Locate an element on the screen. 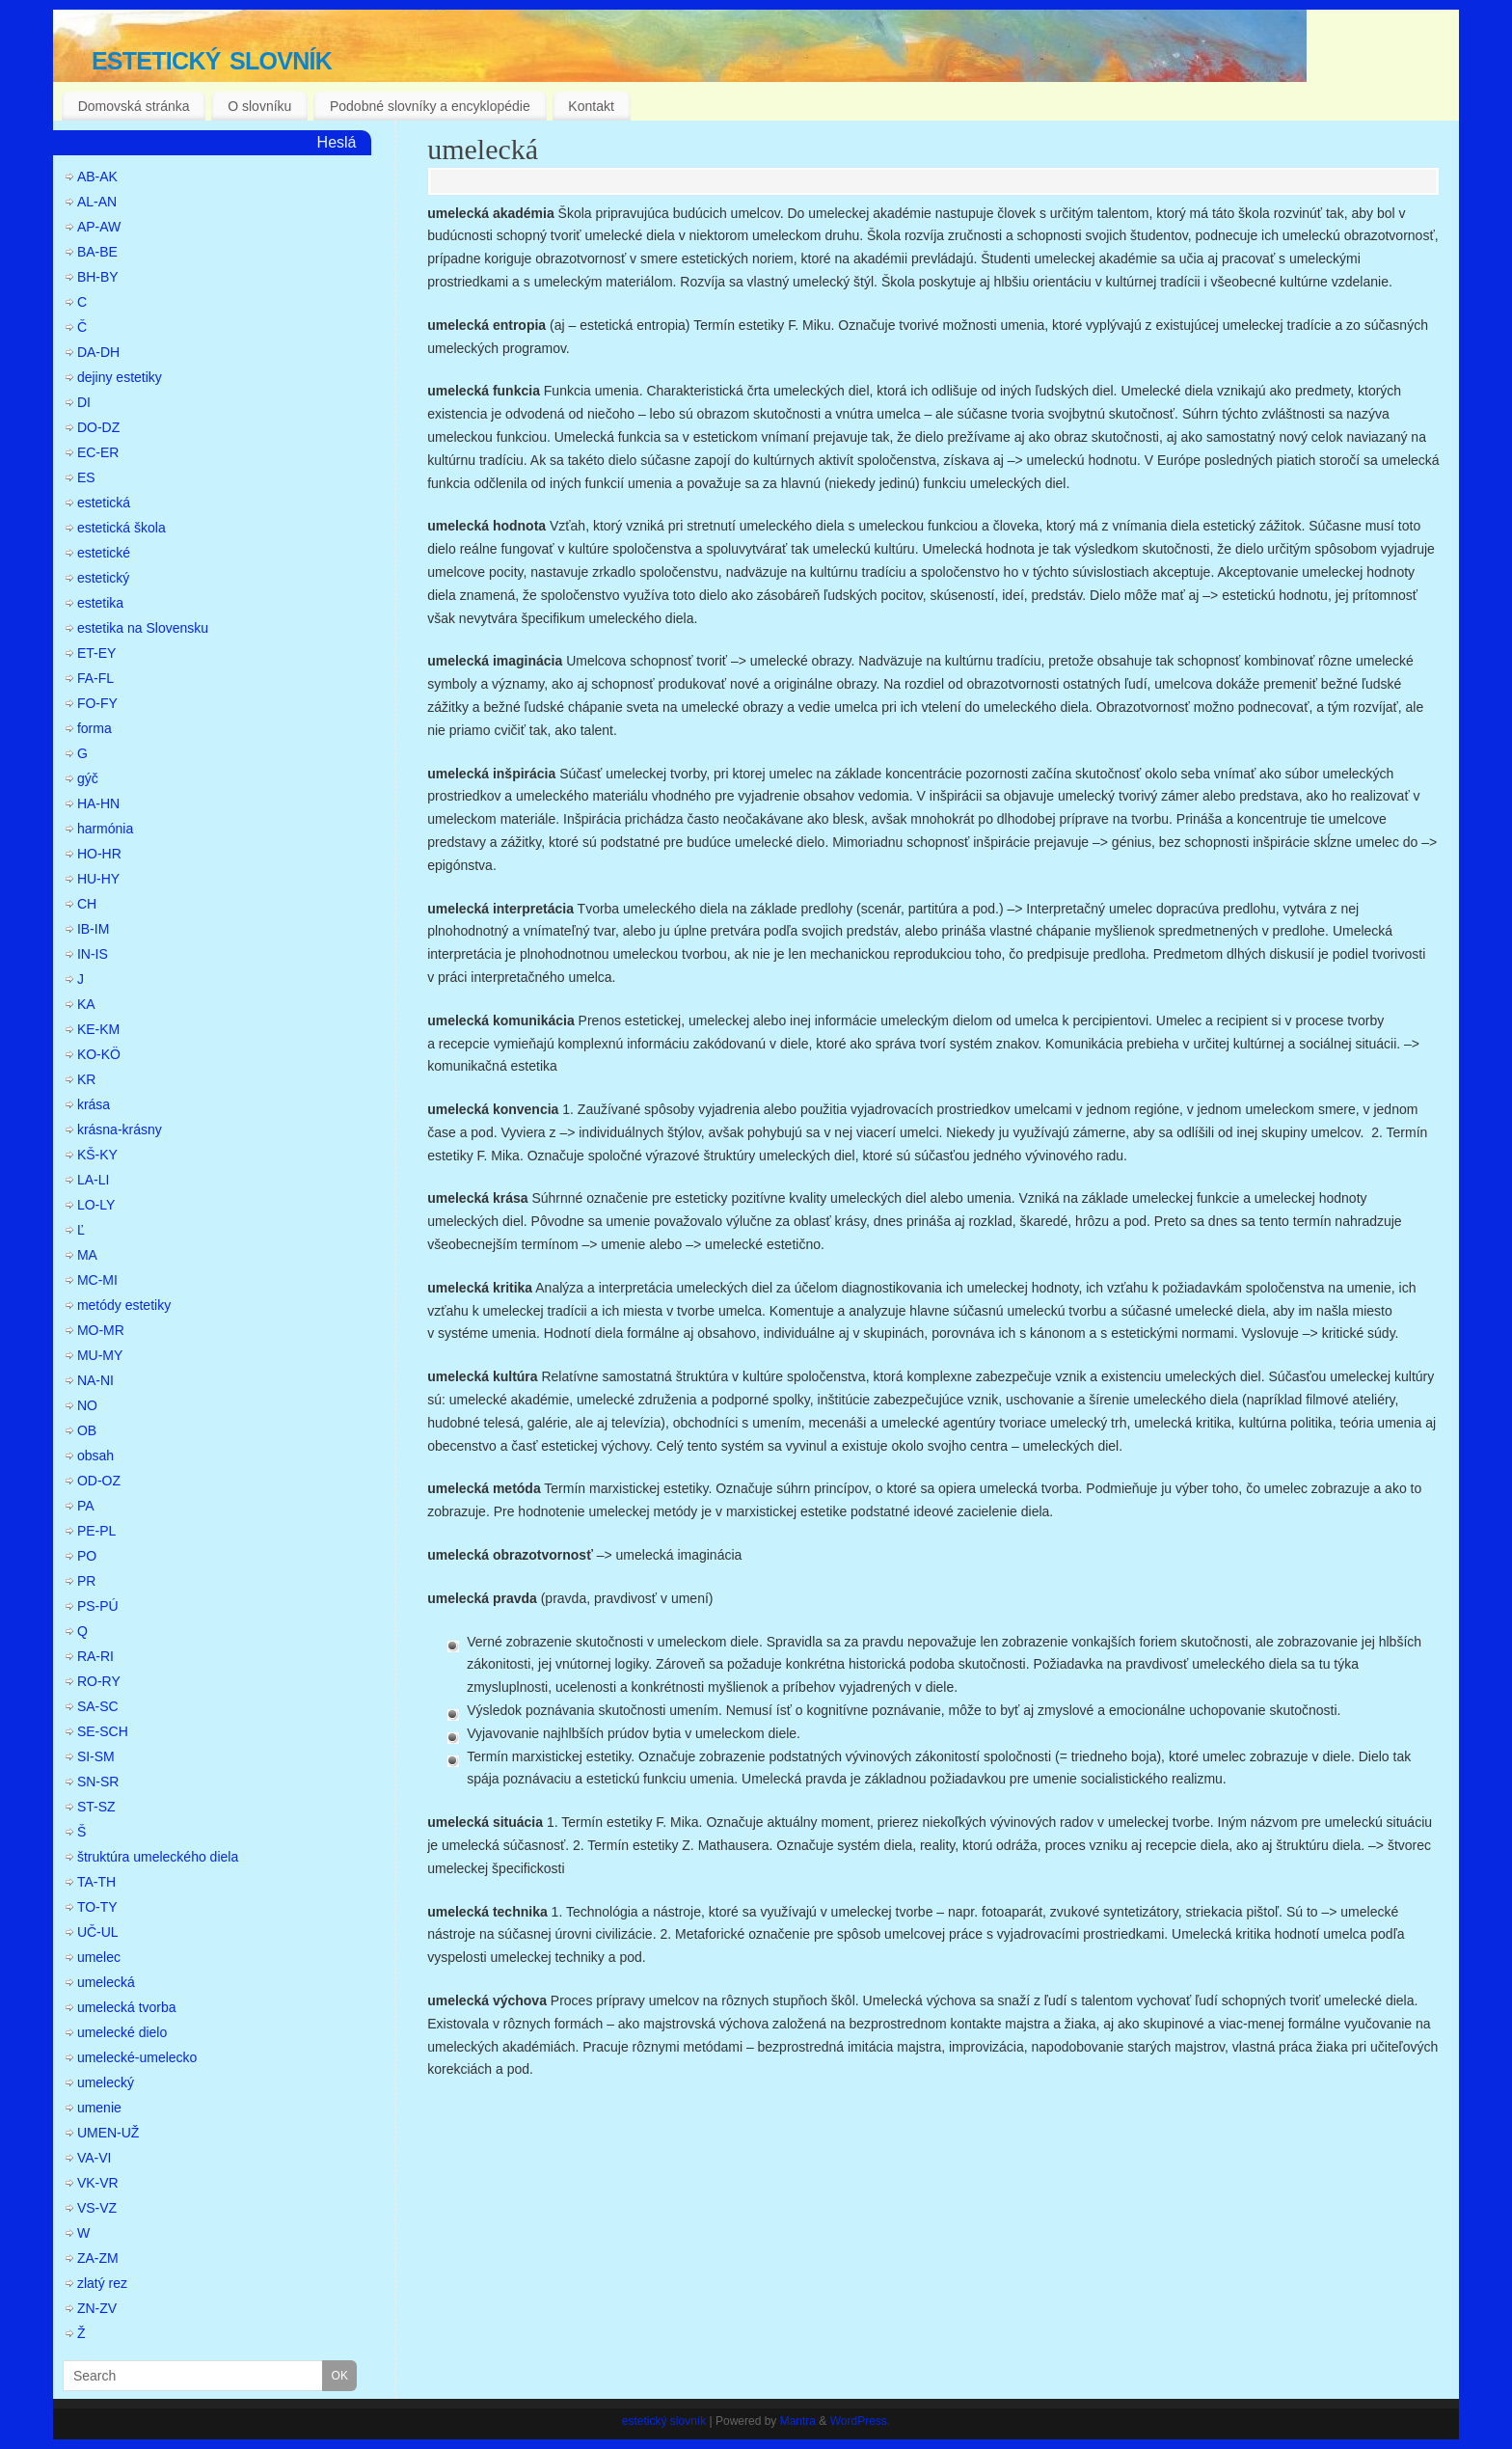 This screenshot has width=1512, height=2449. OB is located at coordinates (86, 1430).